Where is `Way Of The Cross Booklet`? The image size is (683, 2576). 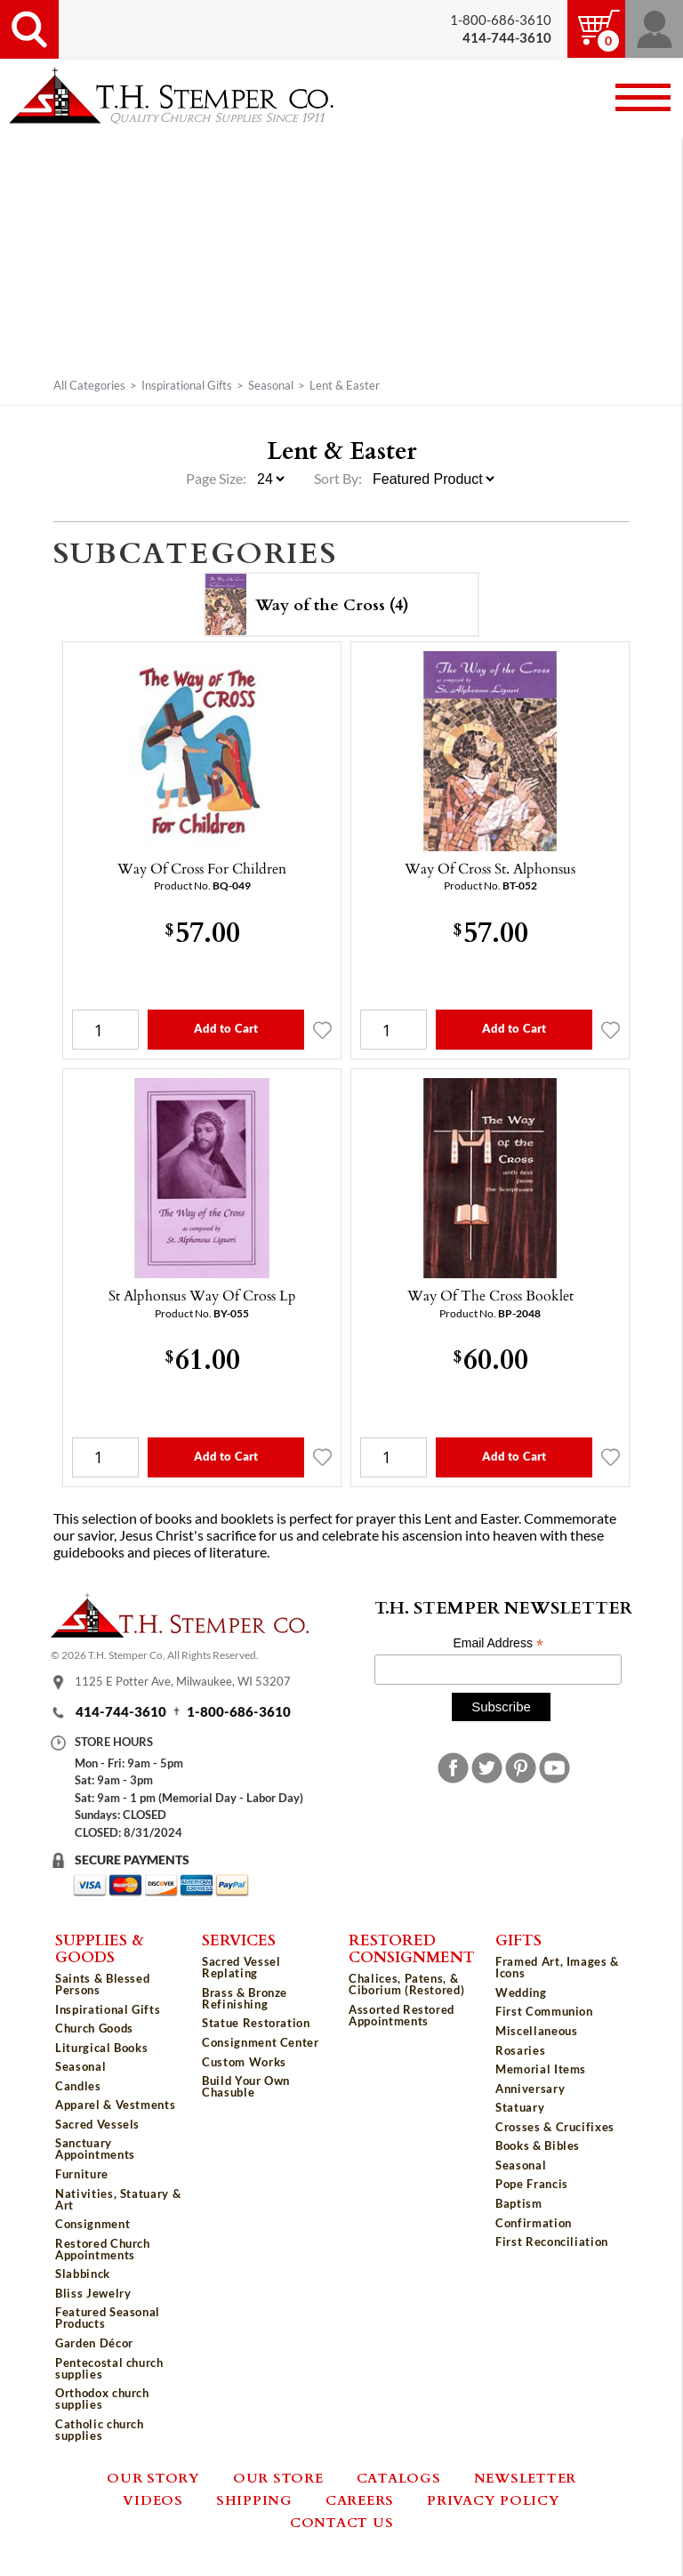
Way Of The Cross Booklet is located at coordinates (490, 1295).